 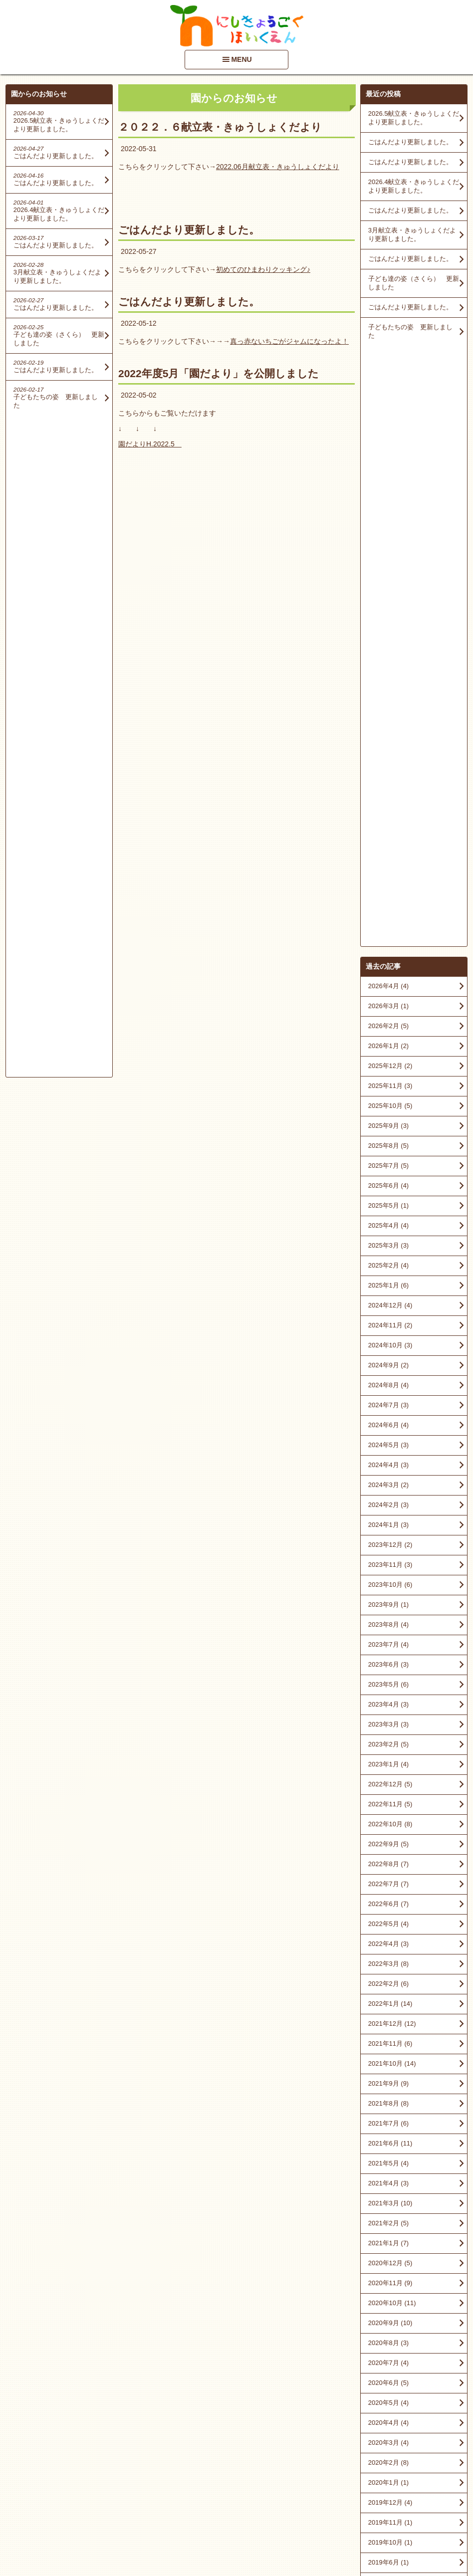 What do you see at coordinates (388, 445) in the screenshot?
I see `2026年1月` at bounding box center [388, 445].